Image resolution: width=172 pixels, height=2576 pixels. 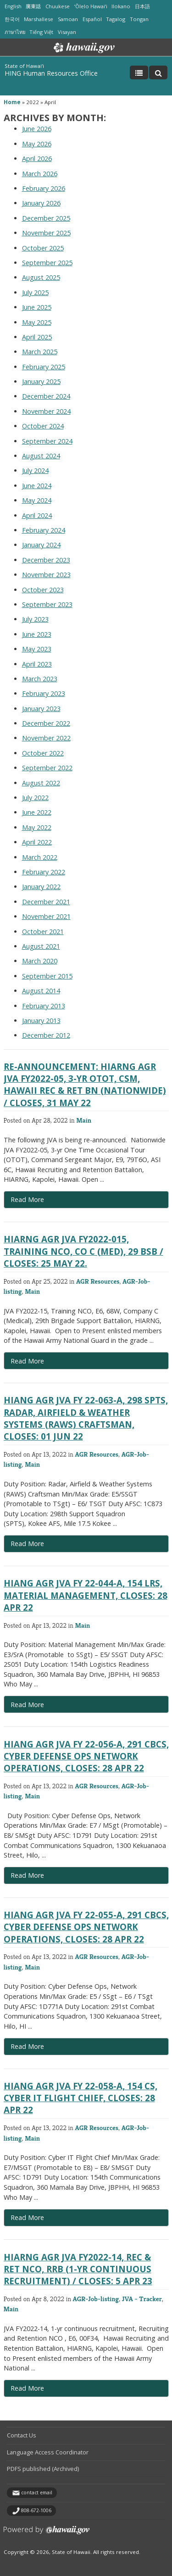 I want to click on March 2020, so click(x=39, y=961).